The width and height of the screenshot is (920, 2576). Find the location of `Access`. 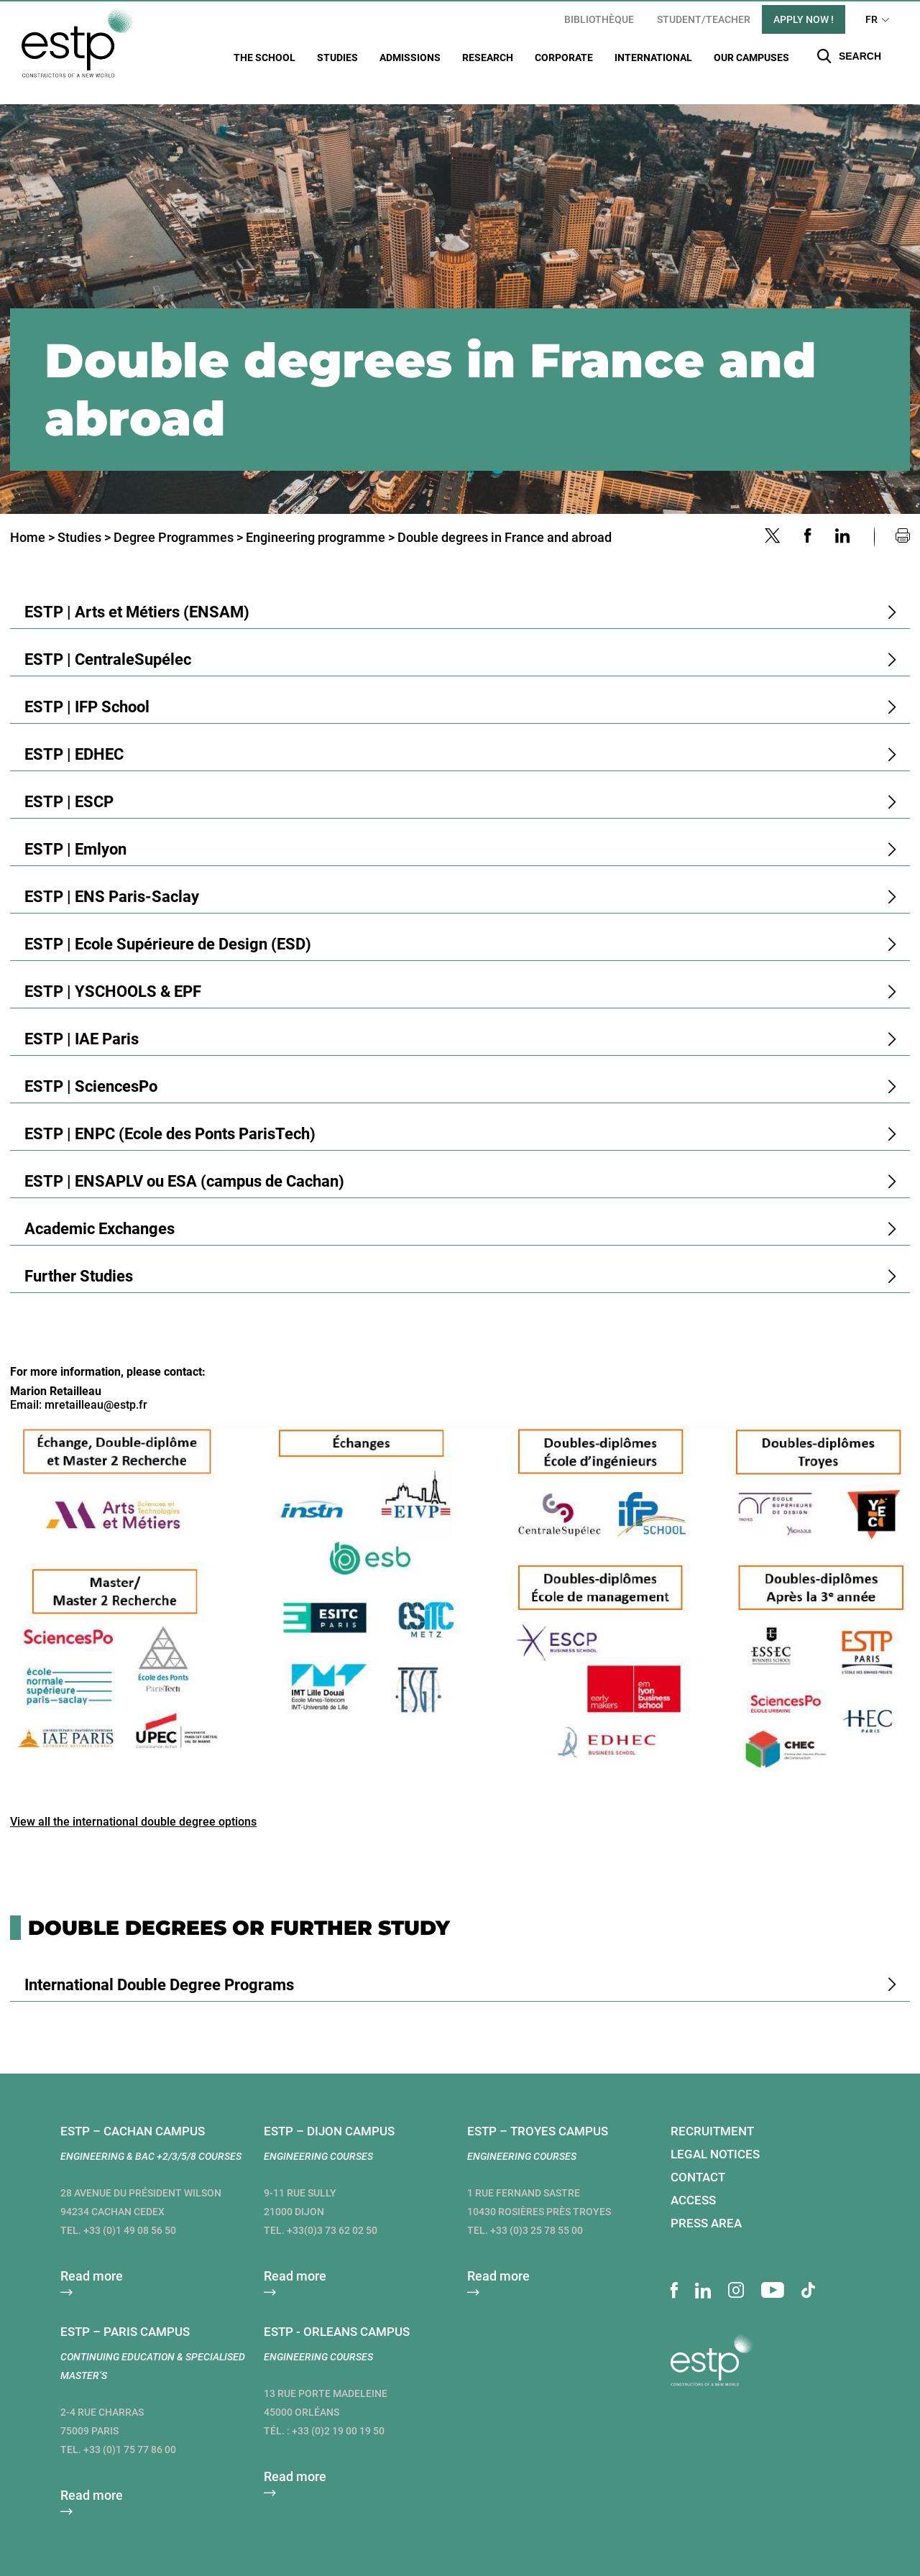

Access is located at coordinates (693, 2182).